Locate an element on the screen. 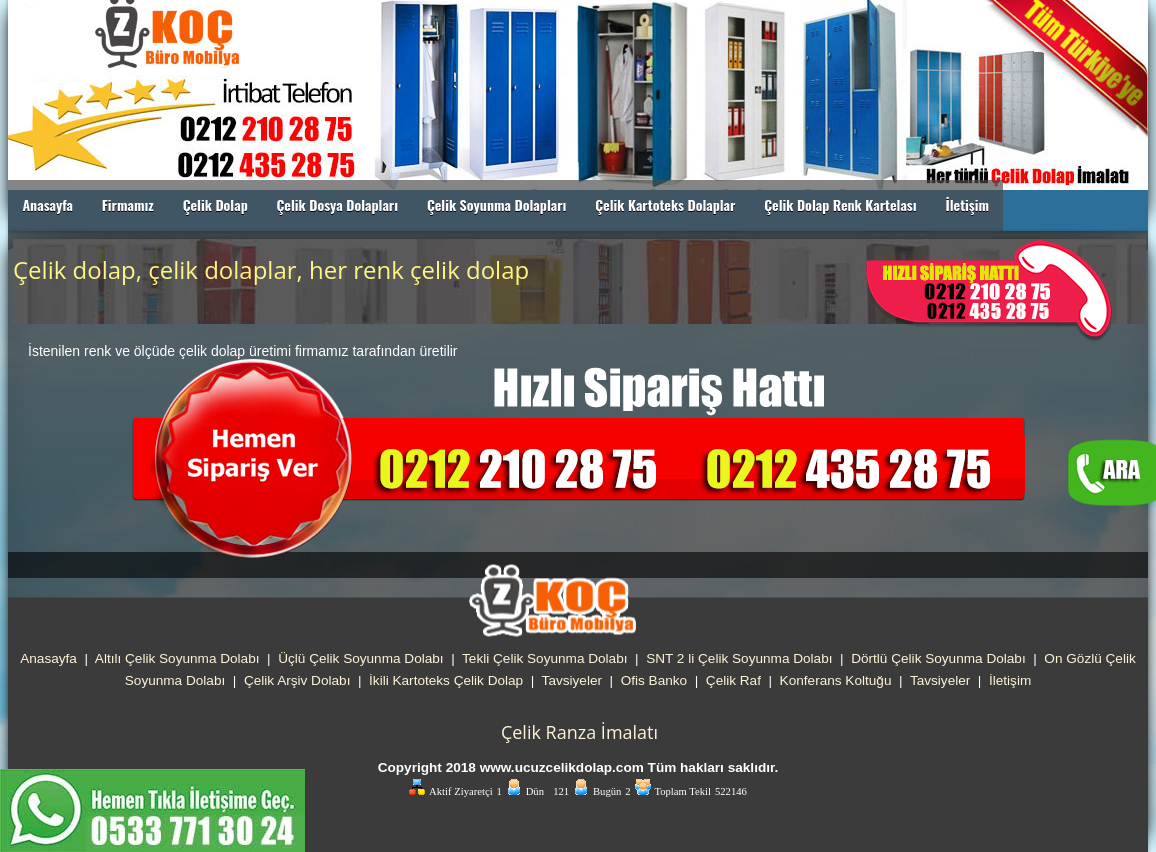 The height and width of the screenshot is (852, 1156). Anasayfa is located at coordinates (47, 204).